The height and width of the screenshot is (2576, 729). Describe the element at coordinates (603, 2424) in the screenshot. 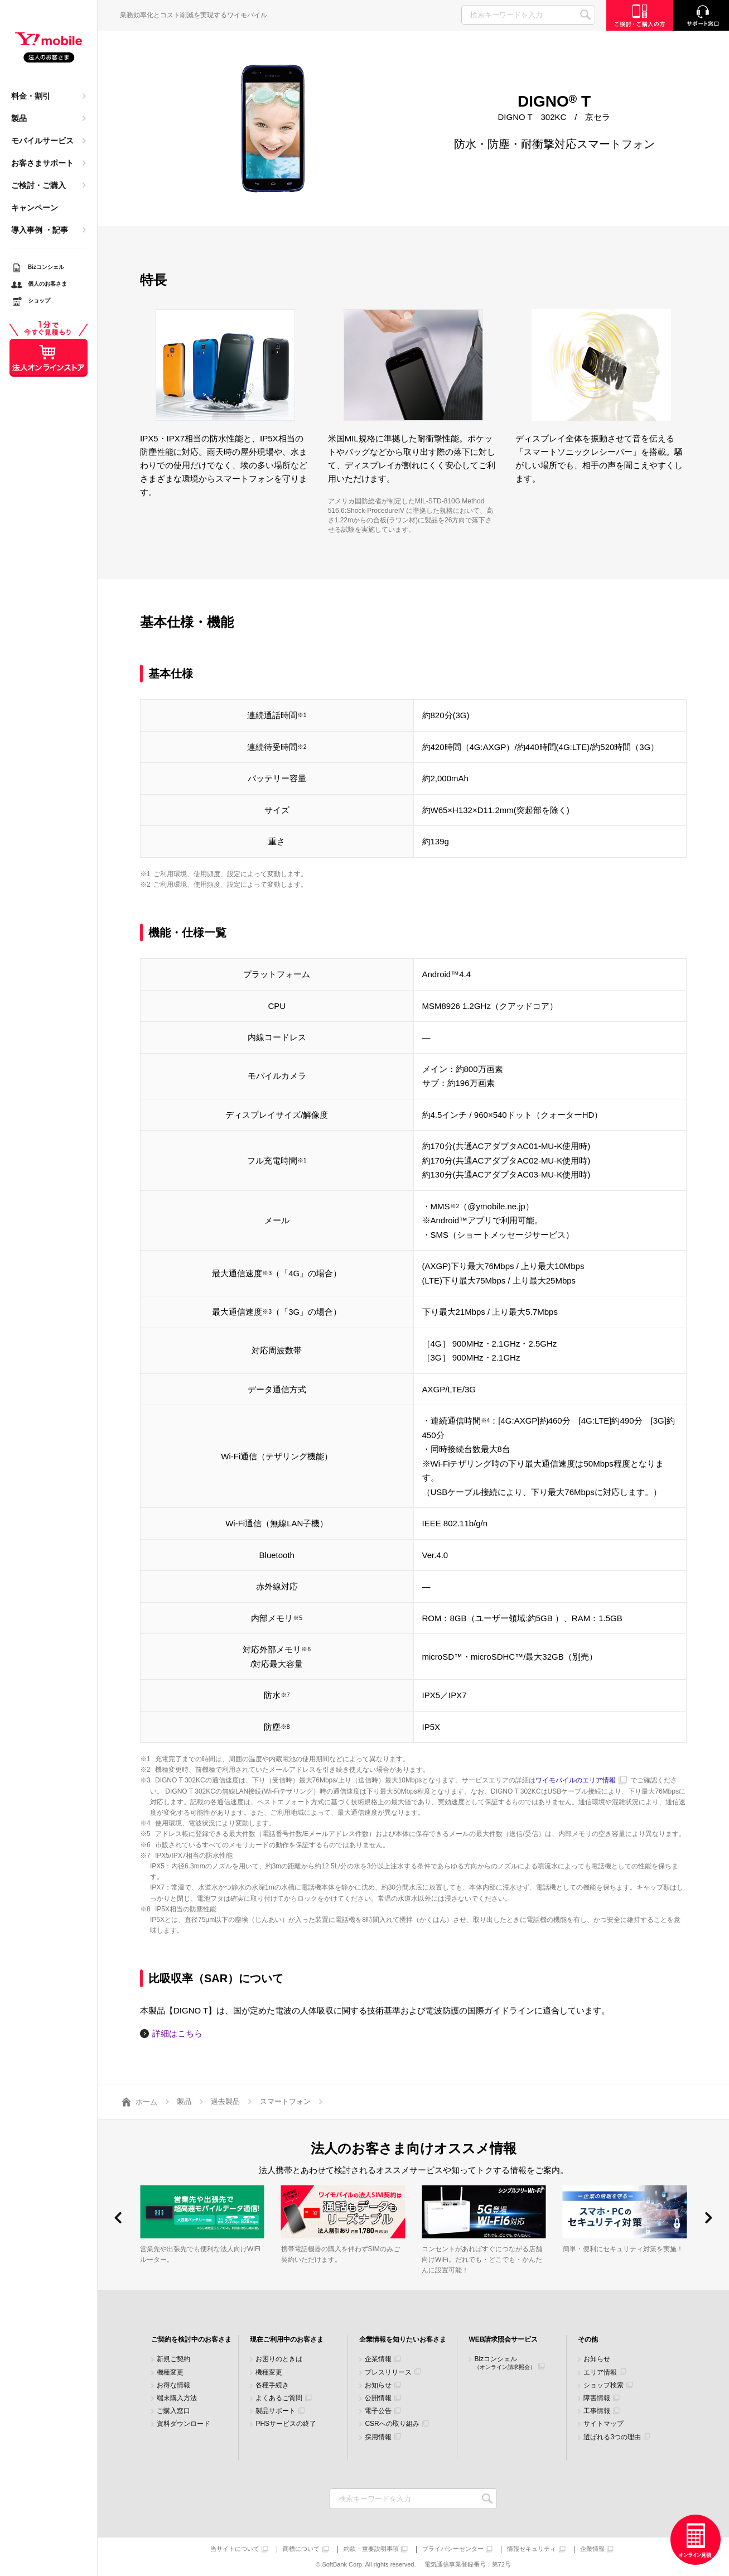

I see `サイトマップ` at that location.